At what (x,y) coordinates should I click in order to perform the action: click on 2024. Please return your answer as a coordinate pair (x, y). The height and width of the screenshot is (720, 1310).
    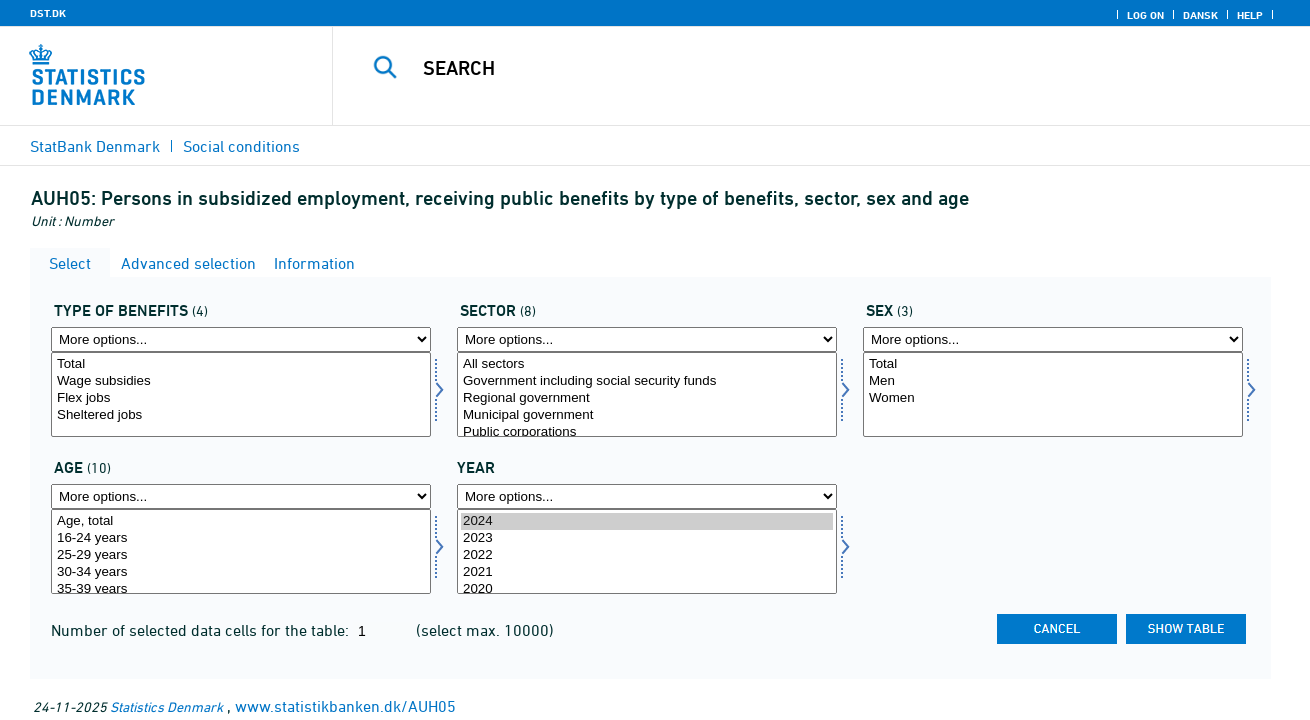
    Looking at the image, I should click on (647, 521).